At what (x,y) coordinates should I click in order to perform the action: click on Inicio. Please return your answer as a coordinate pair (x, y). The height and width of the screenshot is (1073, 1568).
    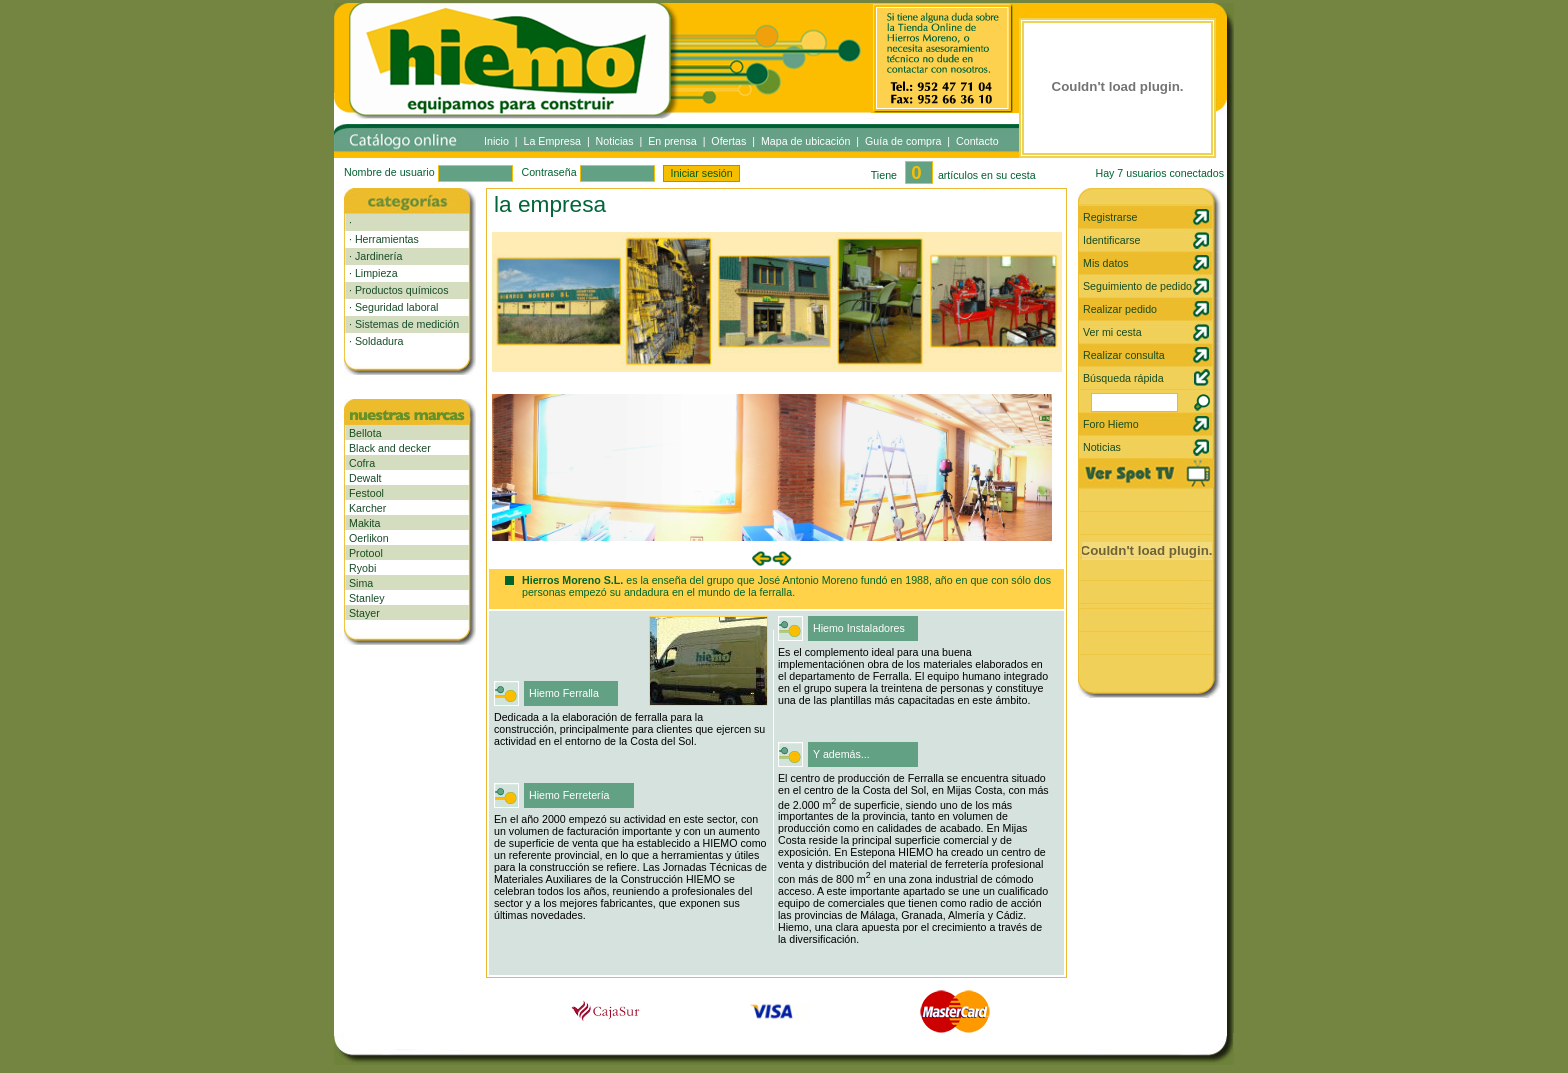
    Looking at the image, I should click on (496, 141).